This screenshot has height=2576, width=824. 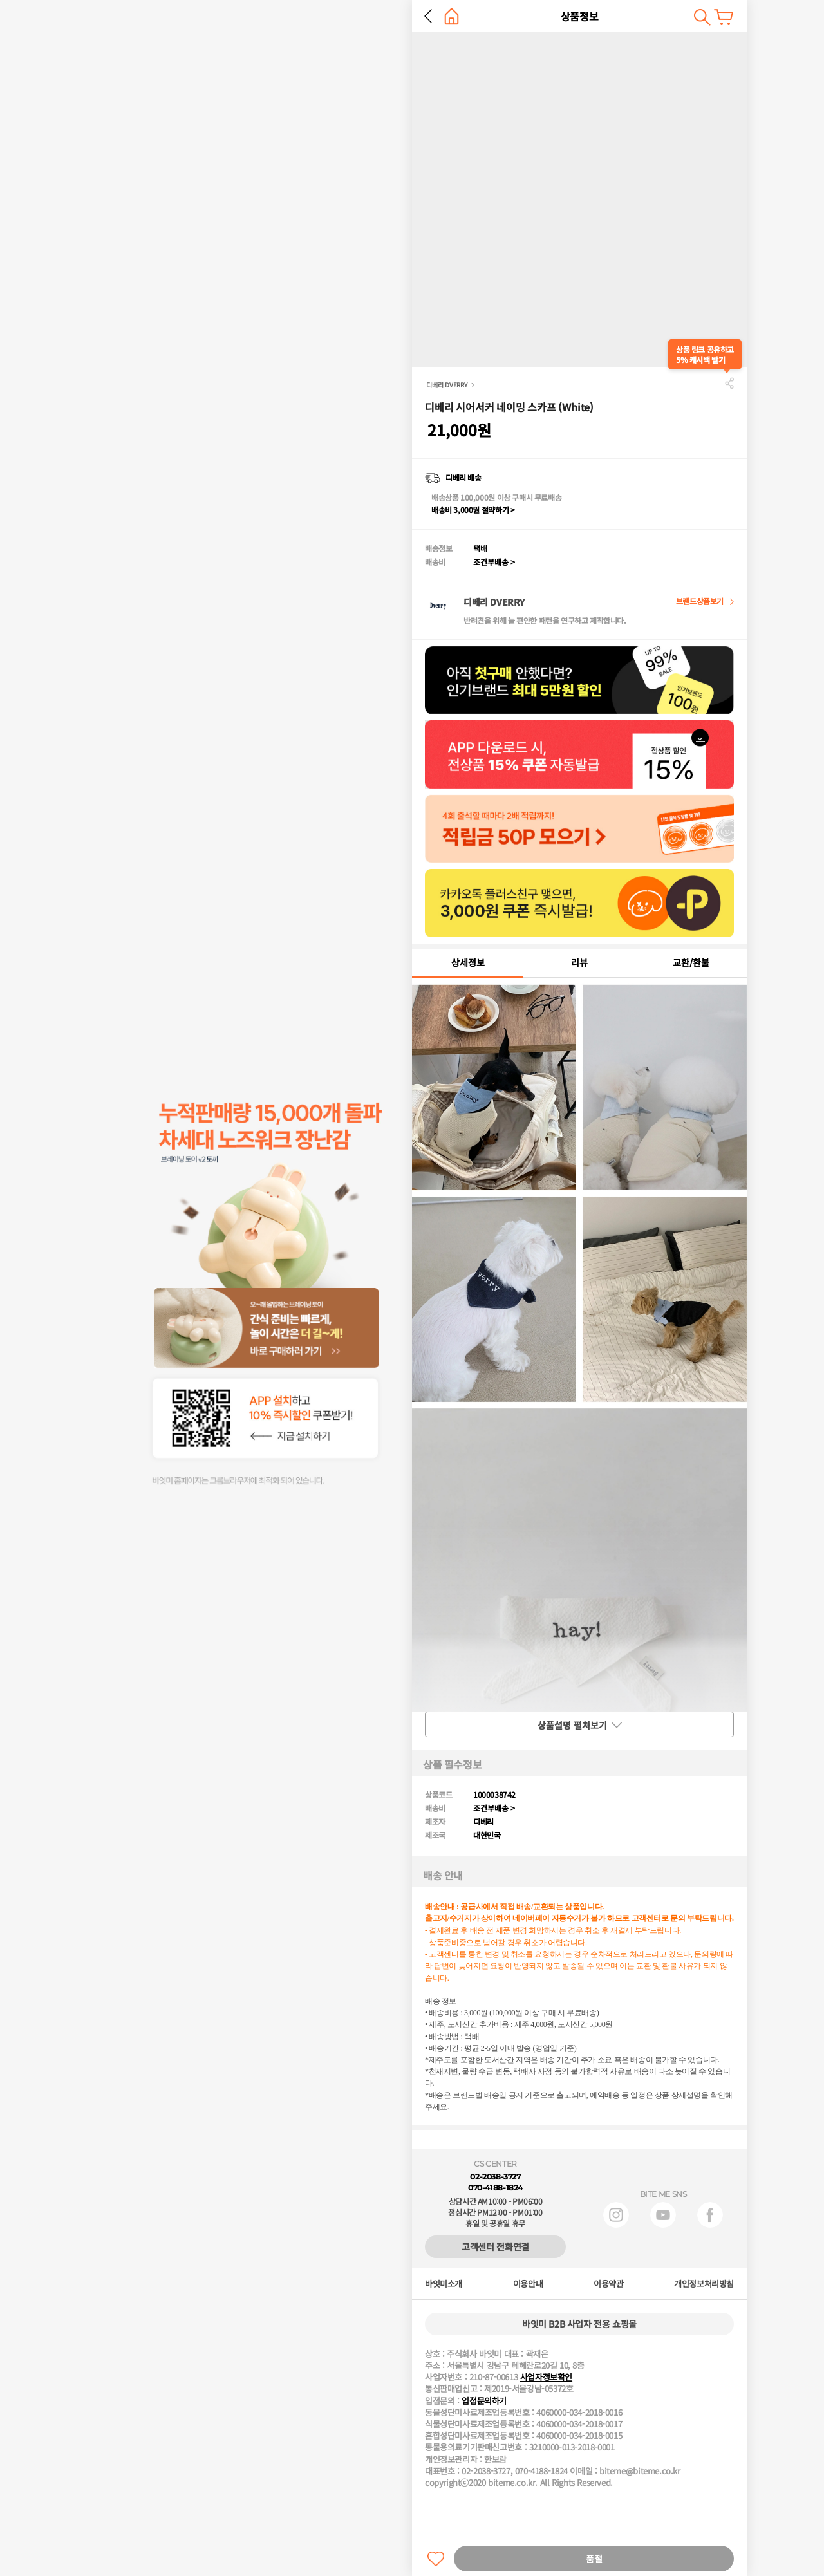 What do you see at coordinates (428, 16) in the screenshot?
I see `뒤로 가기` at bounding box center [428, 16].